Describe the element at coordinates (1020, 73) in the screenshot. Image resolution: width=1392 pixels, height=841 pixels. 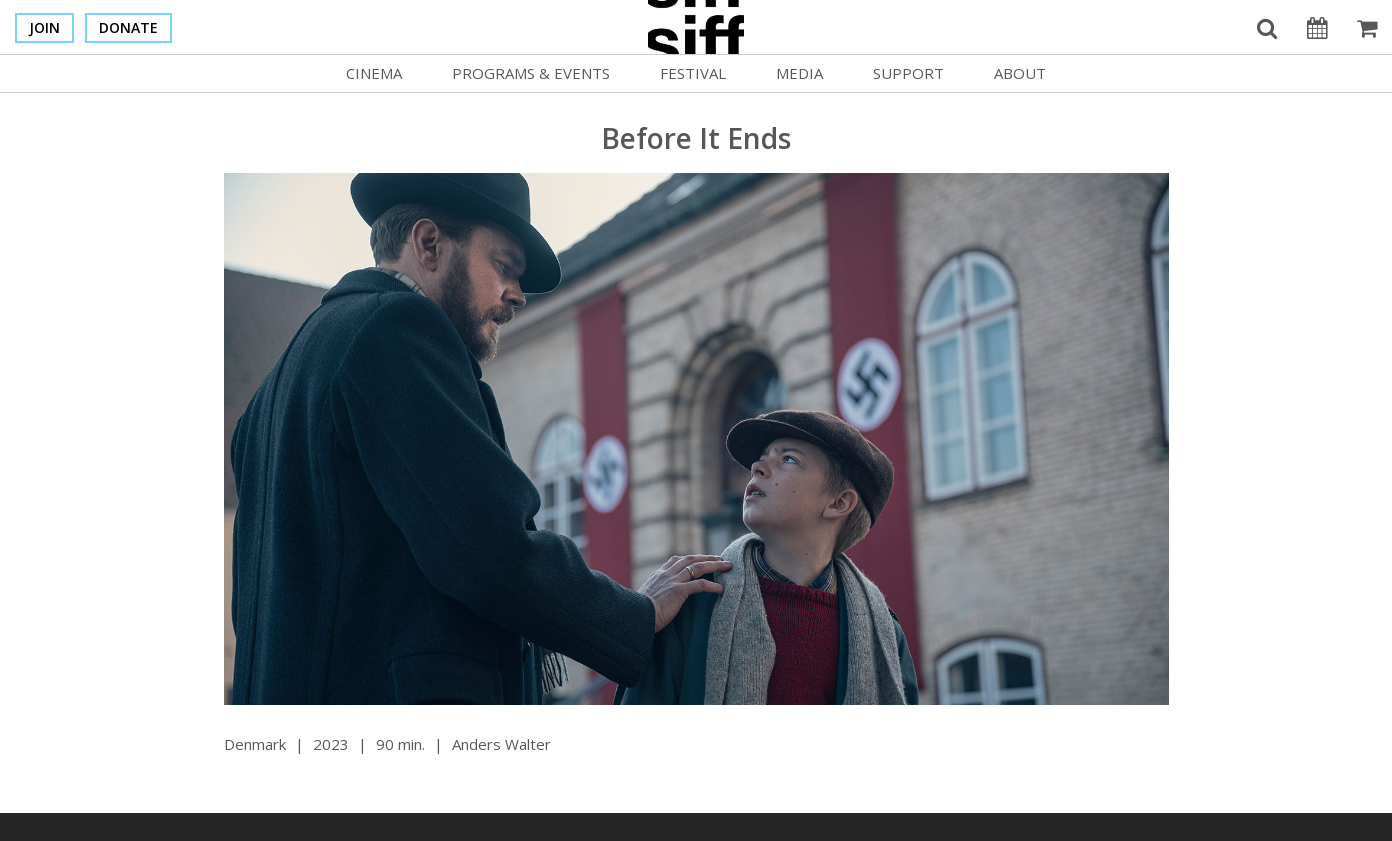
I see `About` at that location.